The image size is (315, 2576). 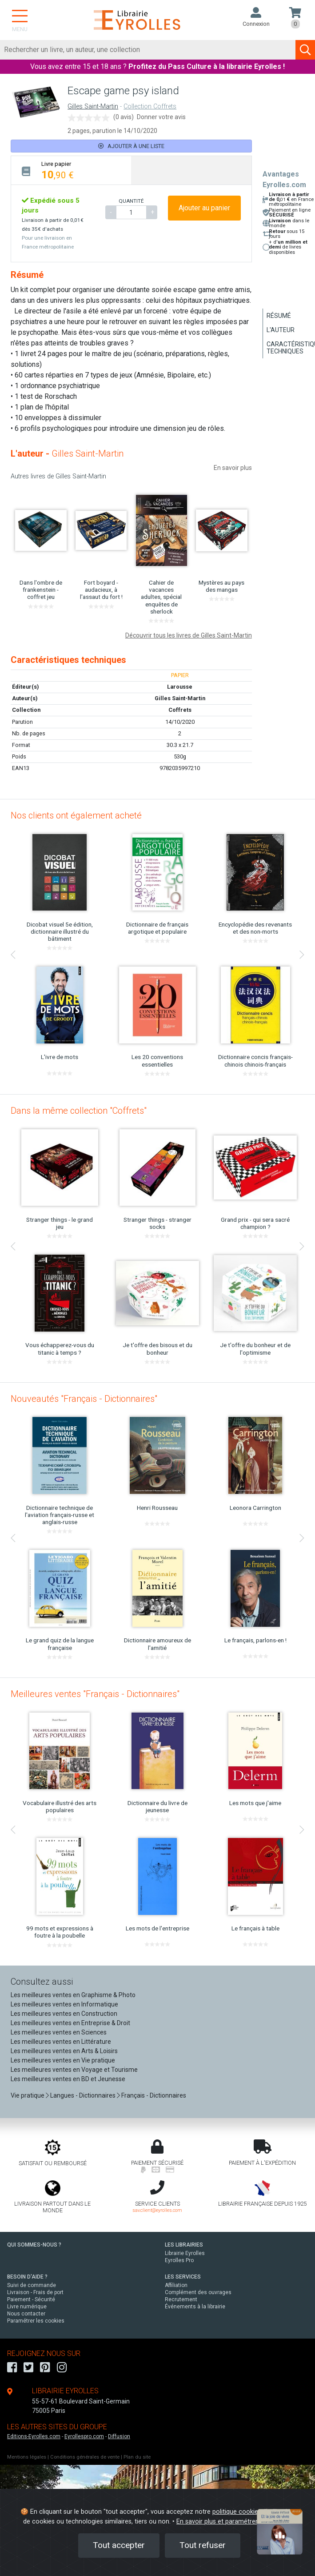 What do you see at coordinates (71, 170) in the screenshot?
I see `[tab]` at bounding box center [71, 170].